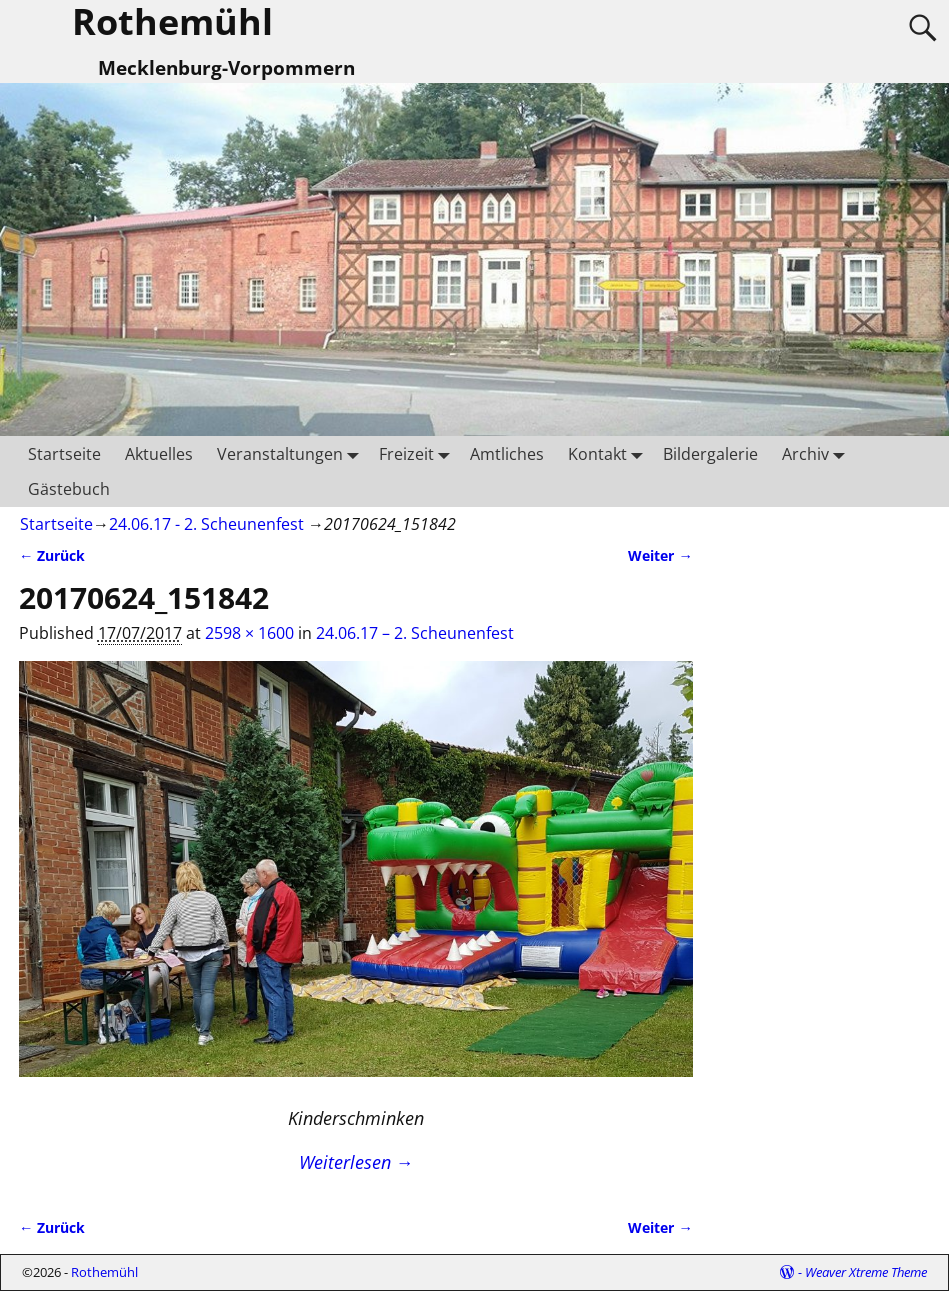 The height and width of the screenshot is (1291, 949). Describe the element at coordinates (206, 524) in the screenshot. I see `24.06.17 - 2. Scheunenfest` at that location.